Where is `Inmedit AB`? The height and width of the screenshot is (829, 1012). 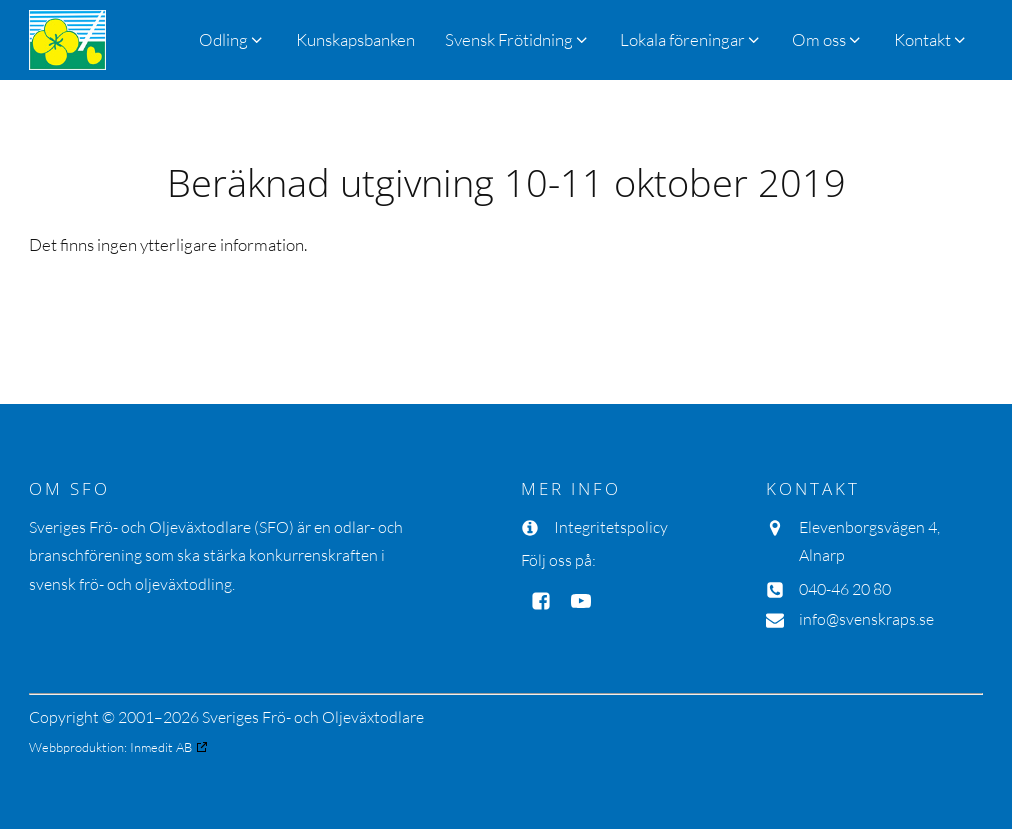 Inmedit AB is located at coordinates (161, 747).